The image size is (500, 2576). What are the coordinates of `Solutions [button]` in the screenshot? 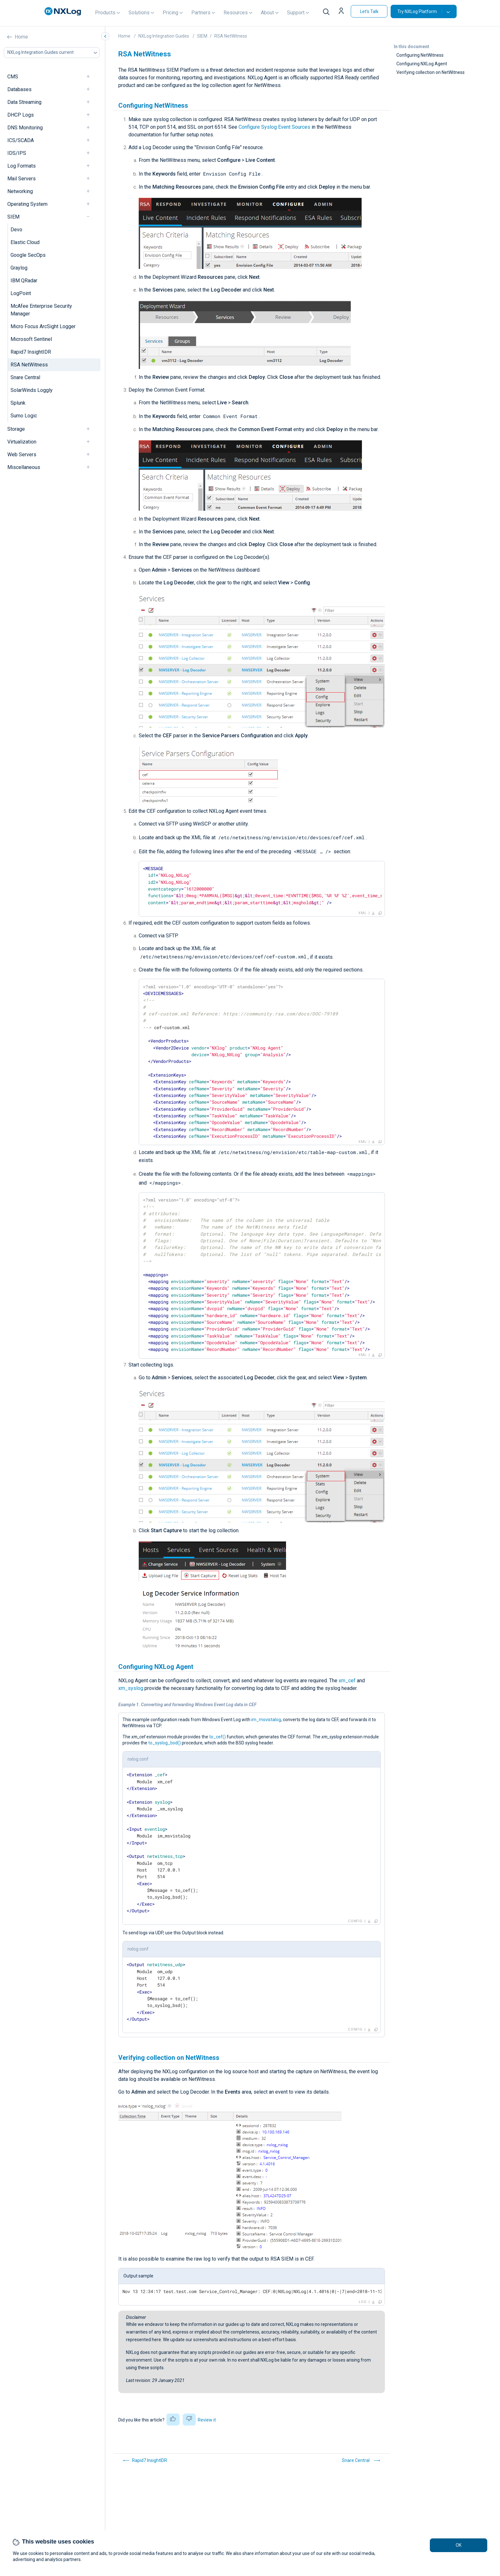 It's located at (139, 13).